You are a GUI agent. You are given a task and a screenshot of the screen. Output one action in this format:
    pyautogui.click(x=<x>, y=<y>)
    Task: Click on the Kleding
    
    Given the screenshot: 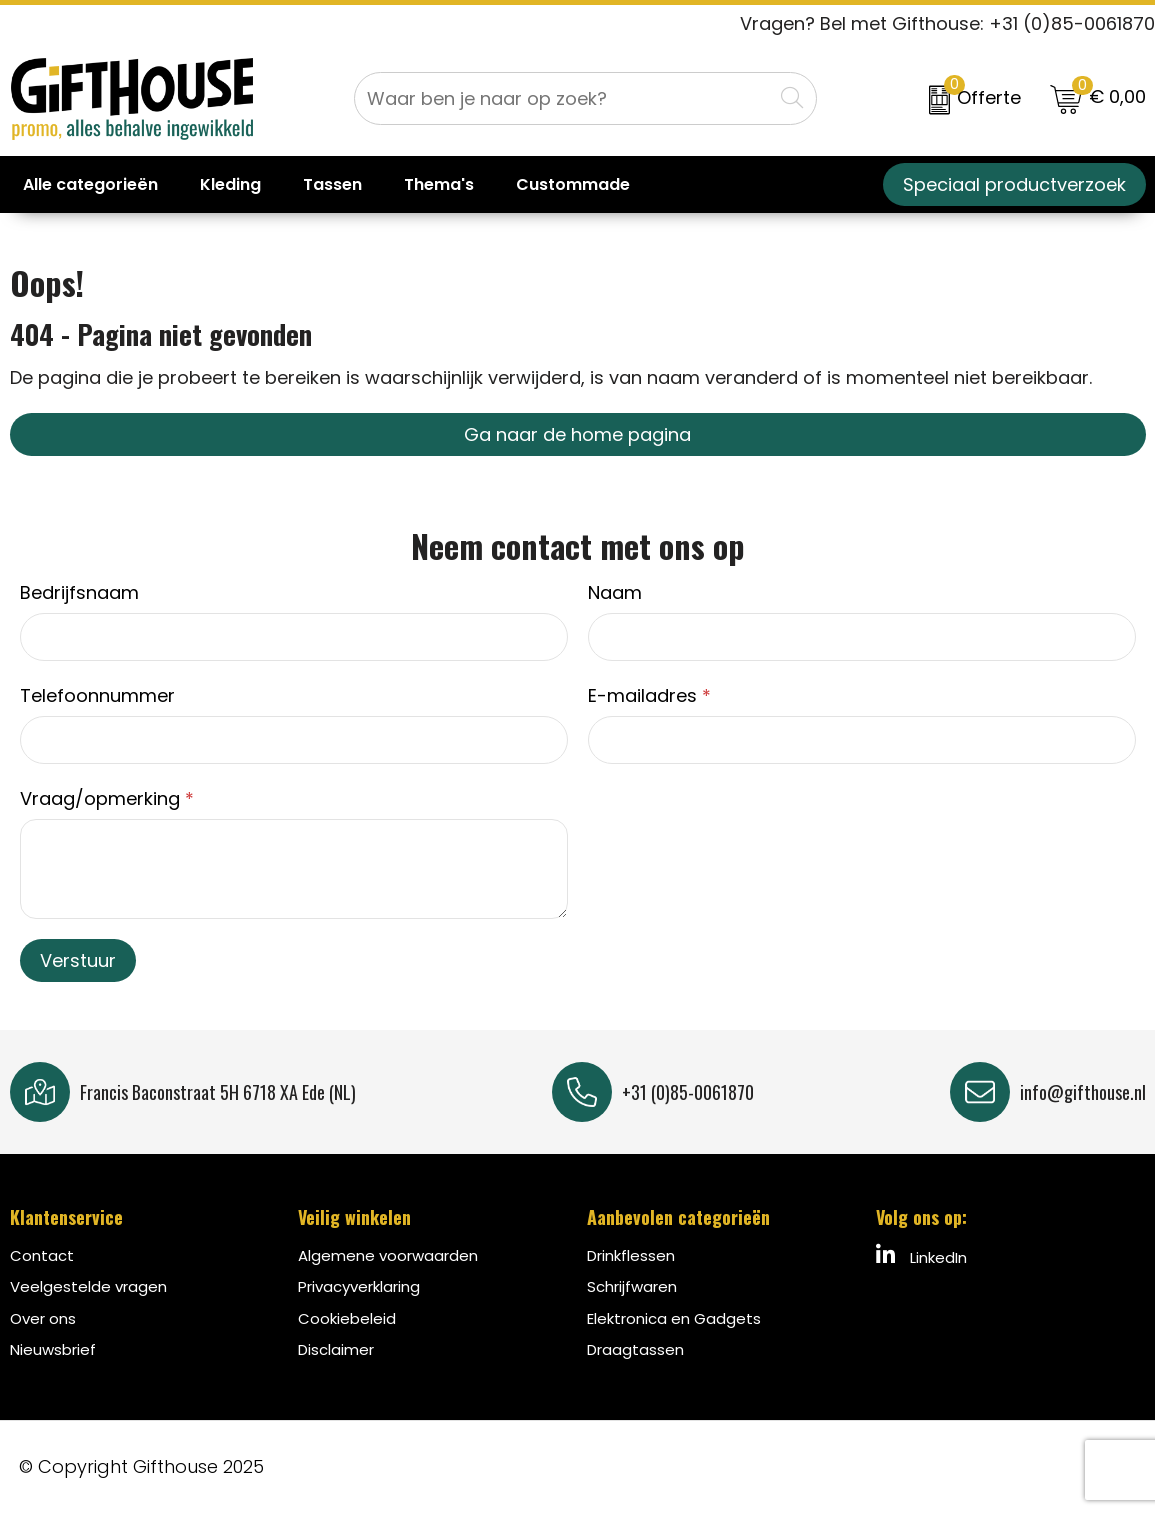 What is the action you would take?
    pyautogui.click(x=230, y=184)
    